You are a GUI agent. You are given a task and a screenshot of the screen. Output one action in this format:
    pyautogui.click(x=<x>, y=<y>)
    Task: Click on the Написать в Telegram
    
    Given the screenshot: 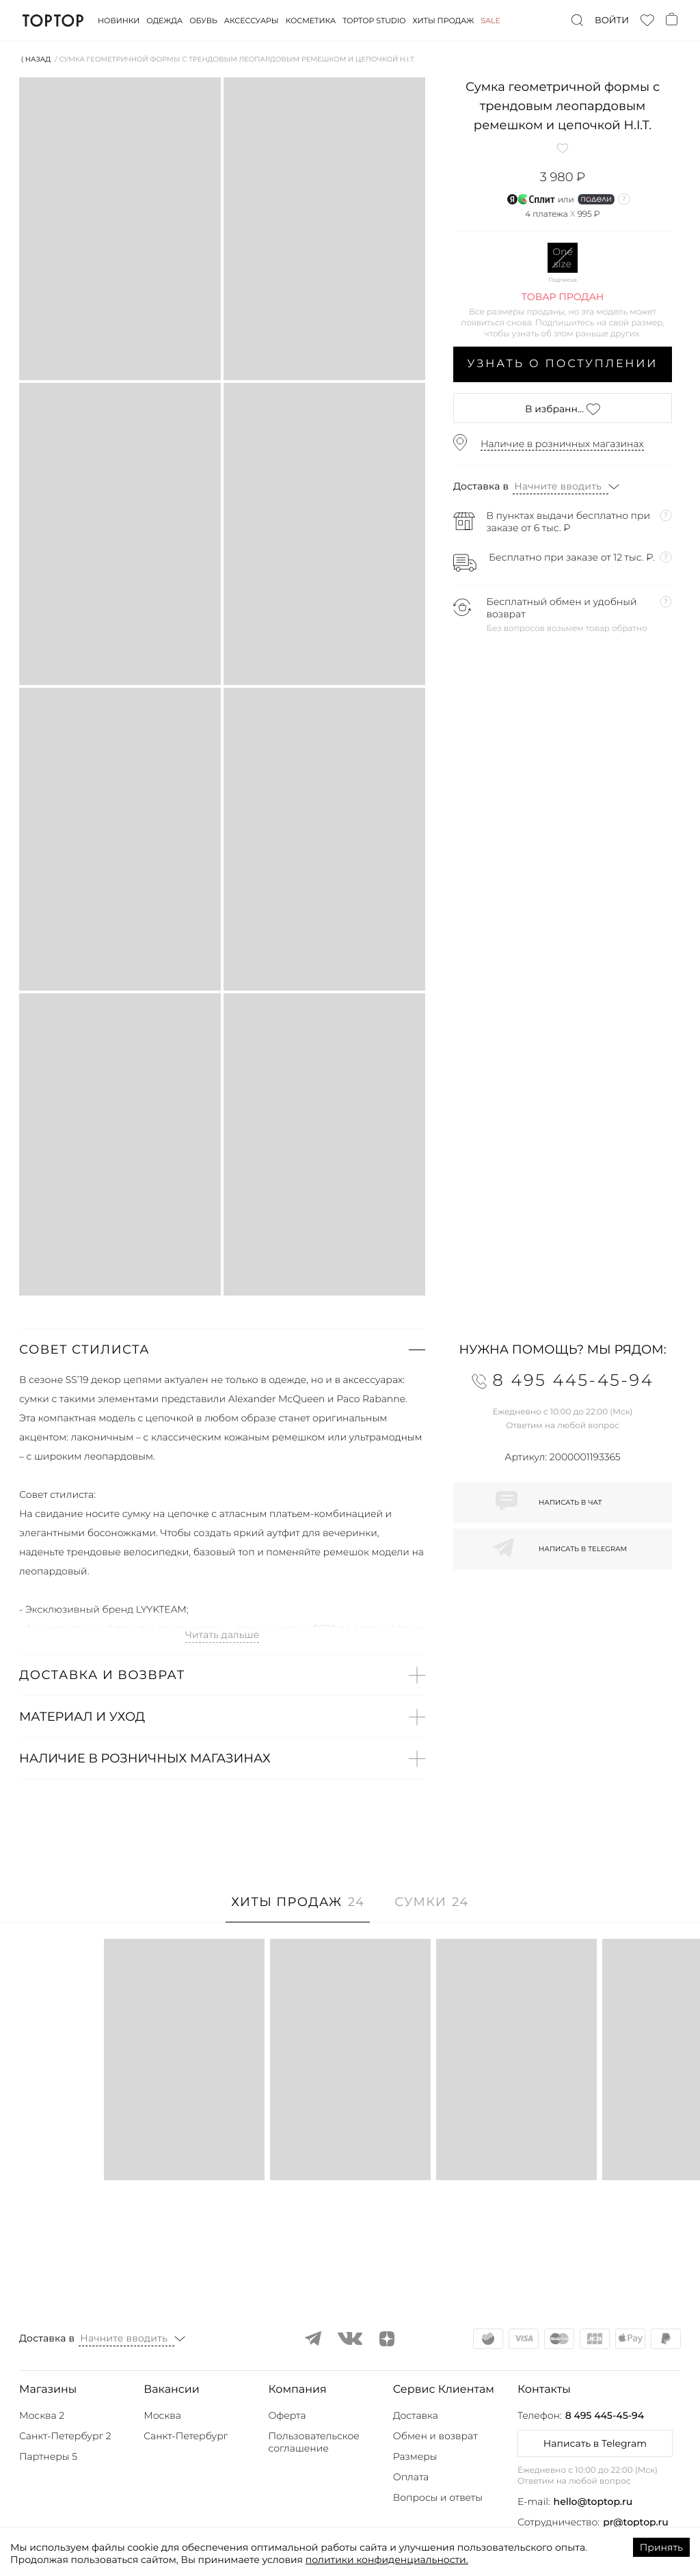 What is the action you would take?
    pyautogui.click(x=595, y=2443)
    